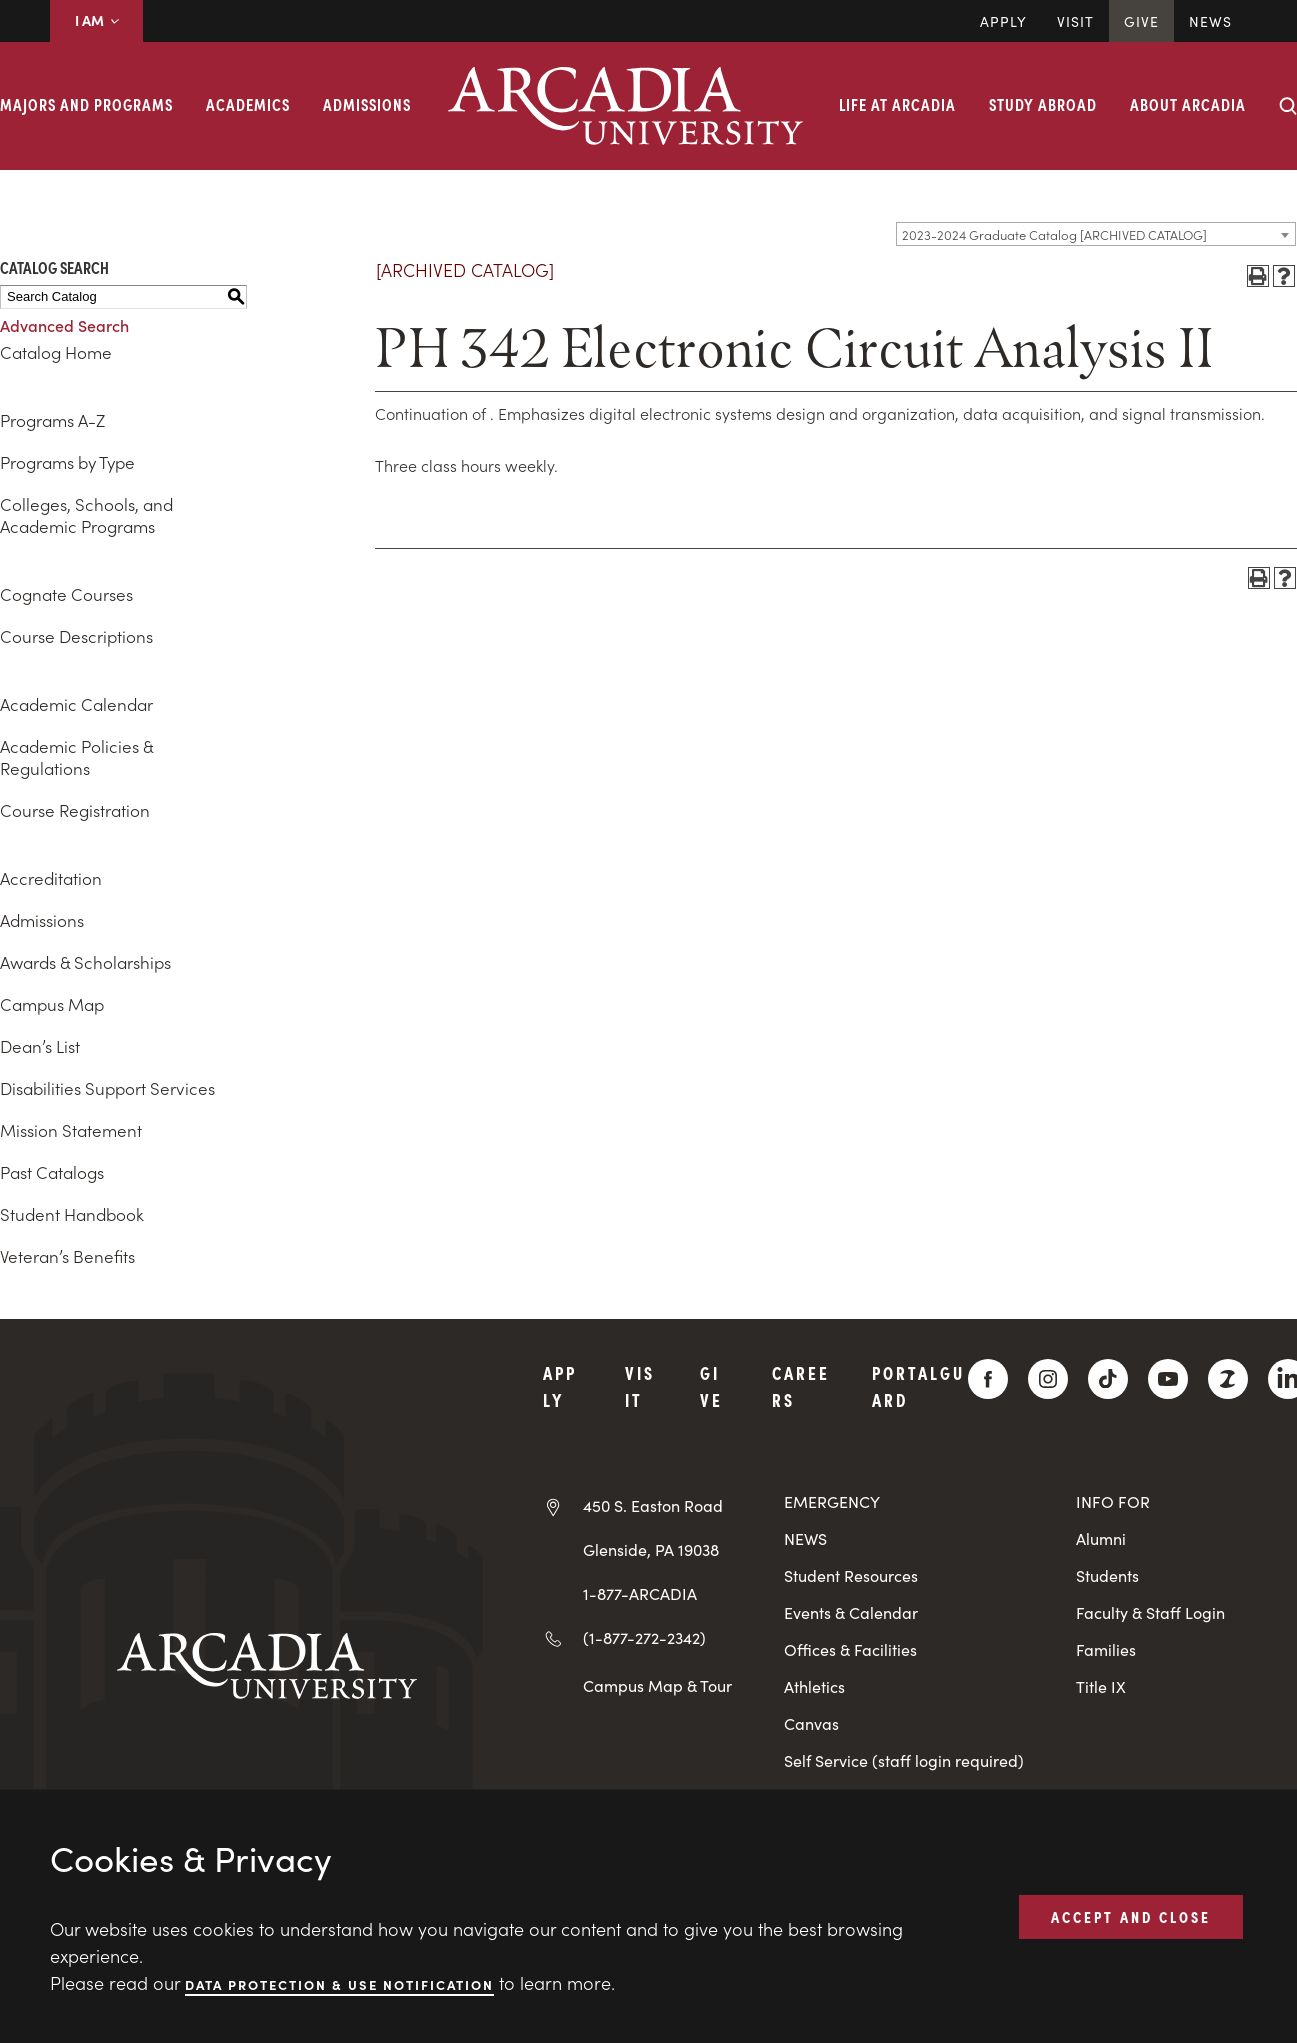 Image resolution: width=1297 pixels, height=2043 pixels. I want to click on Students, so click(1107, 1575).